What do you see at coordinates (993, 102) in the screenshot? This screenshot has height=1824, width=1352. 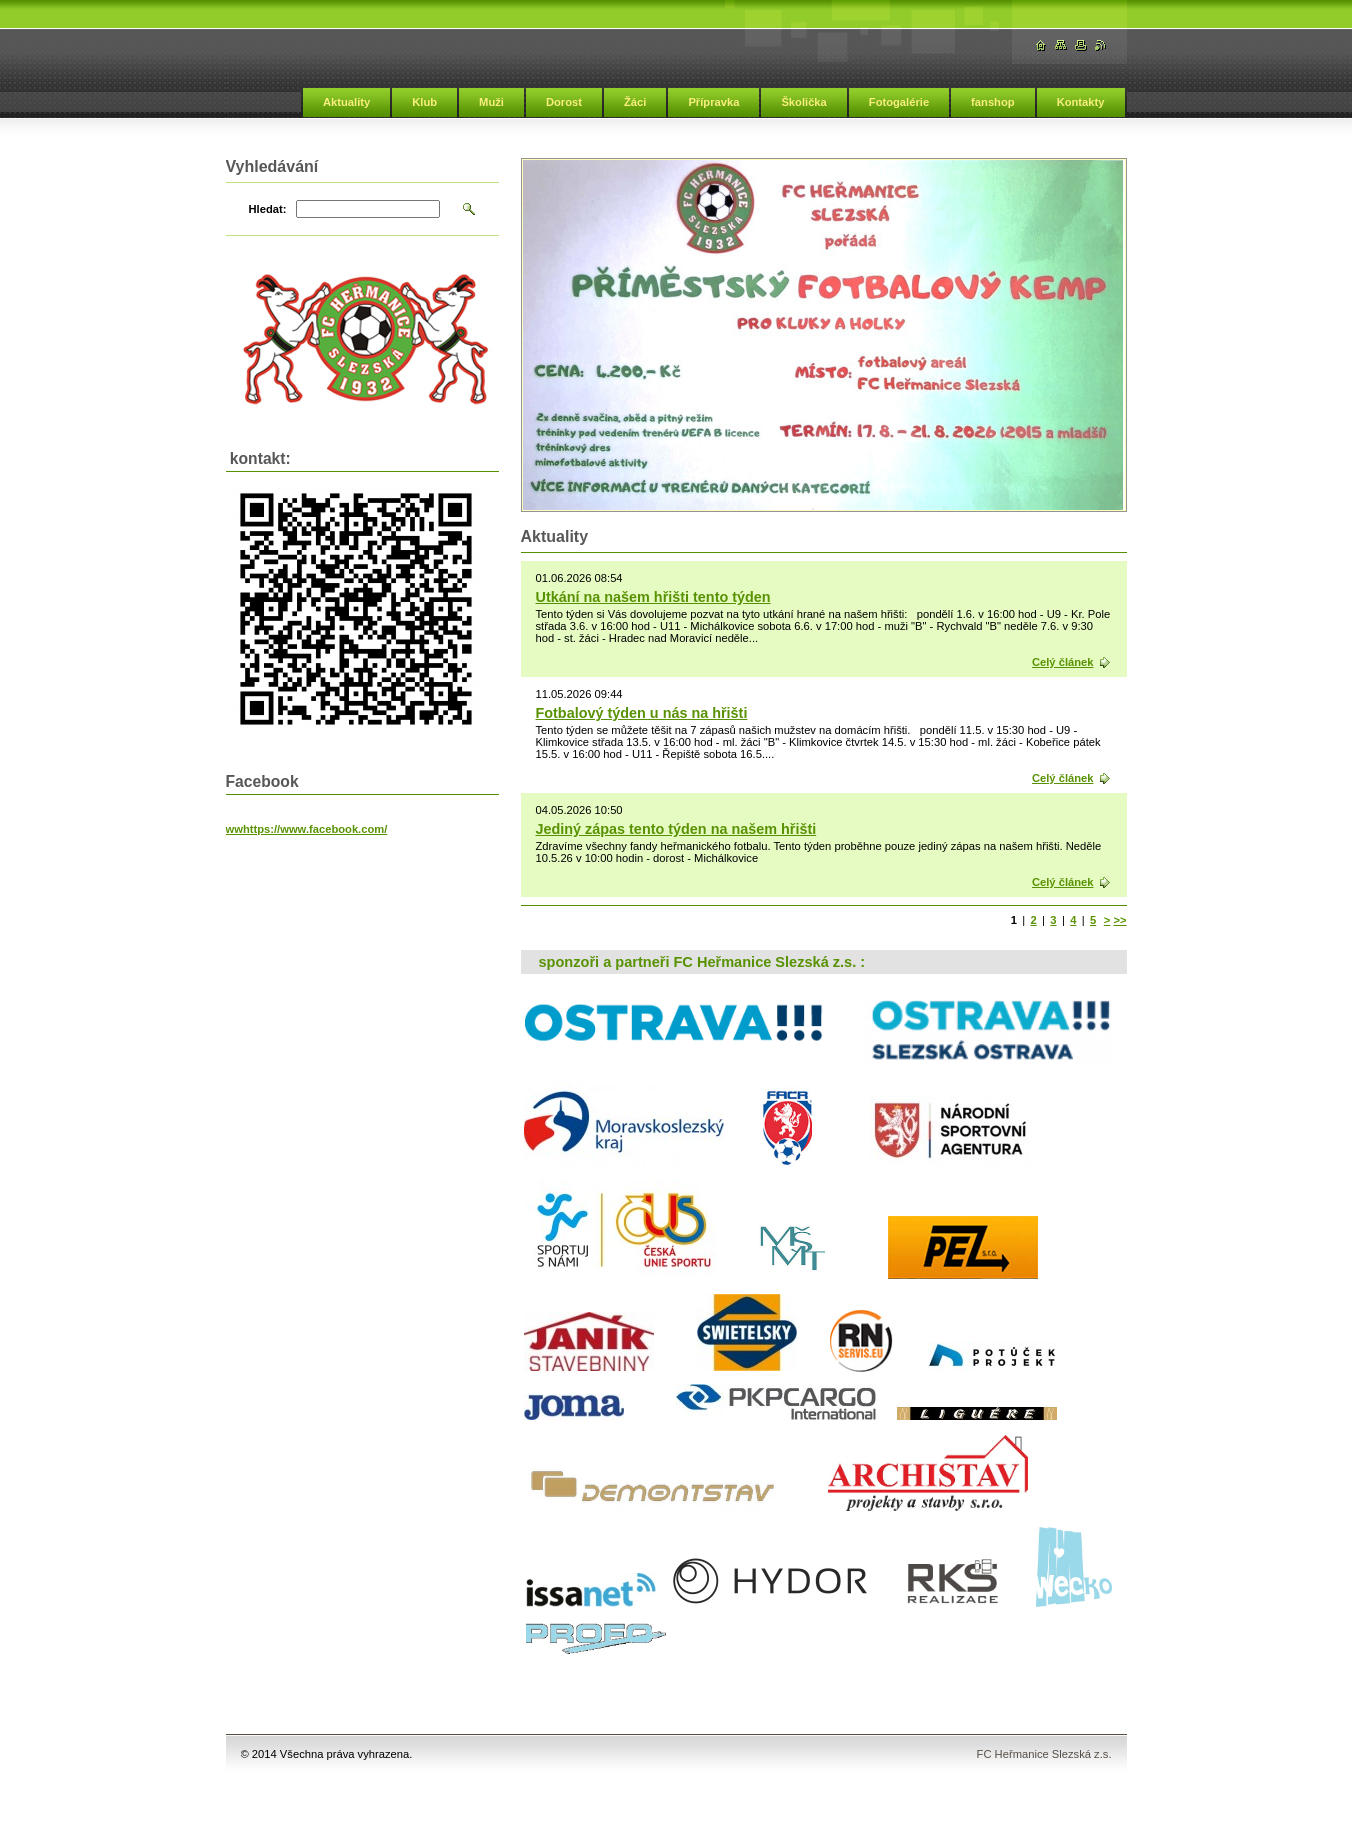 I see `fanshop` at bounding box center [993, 102].